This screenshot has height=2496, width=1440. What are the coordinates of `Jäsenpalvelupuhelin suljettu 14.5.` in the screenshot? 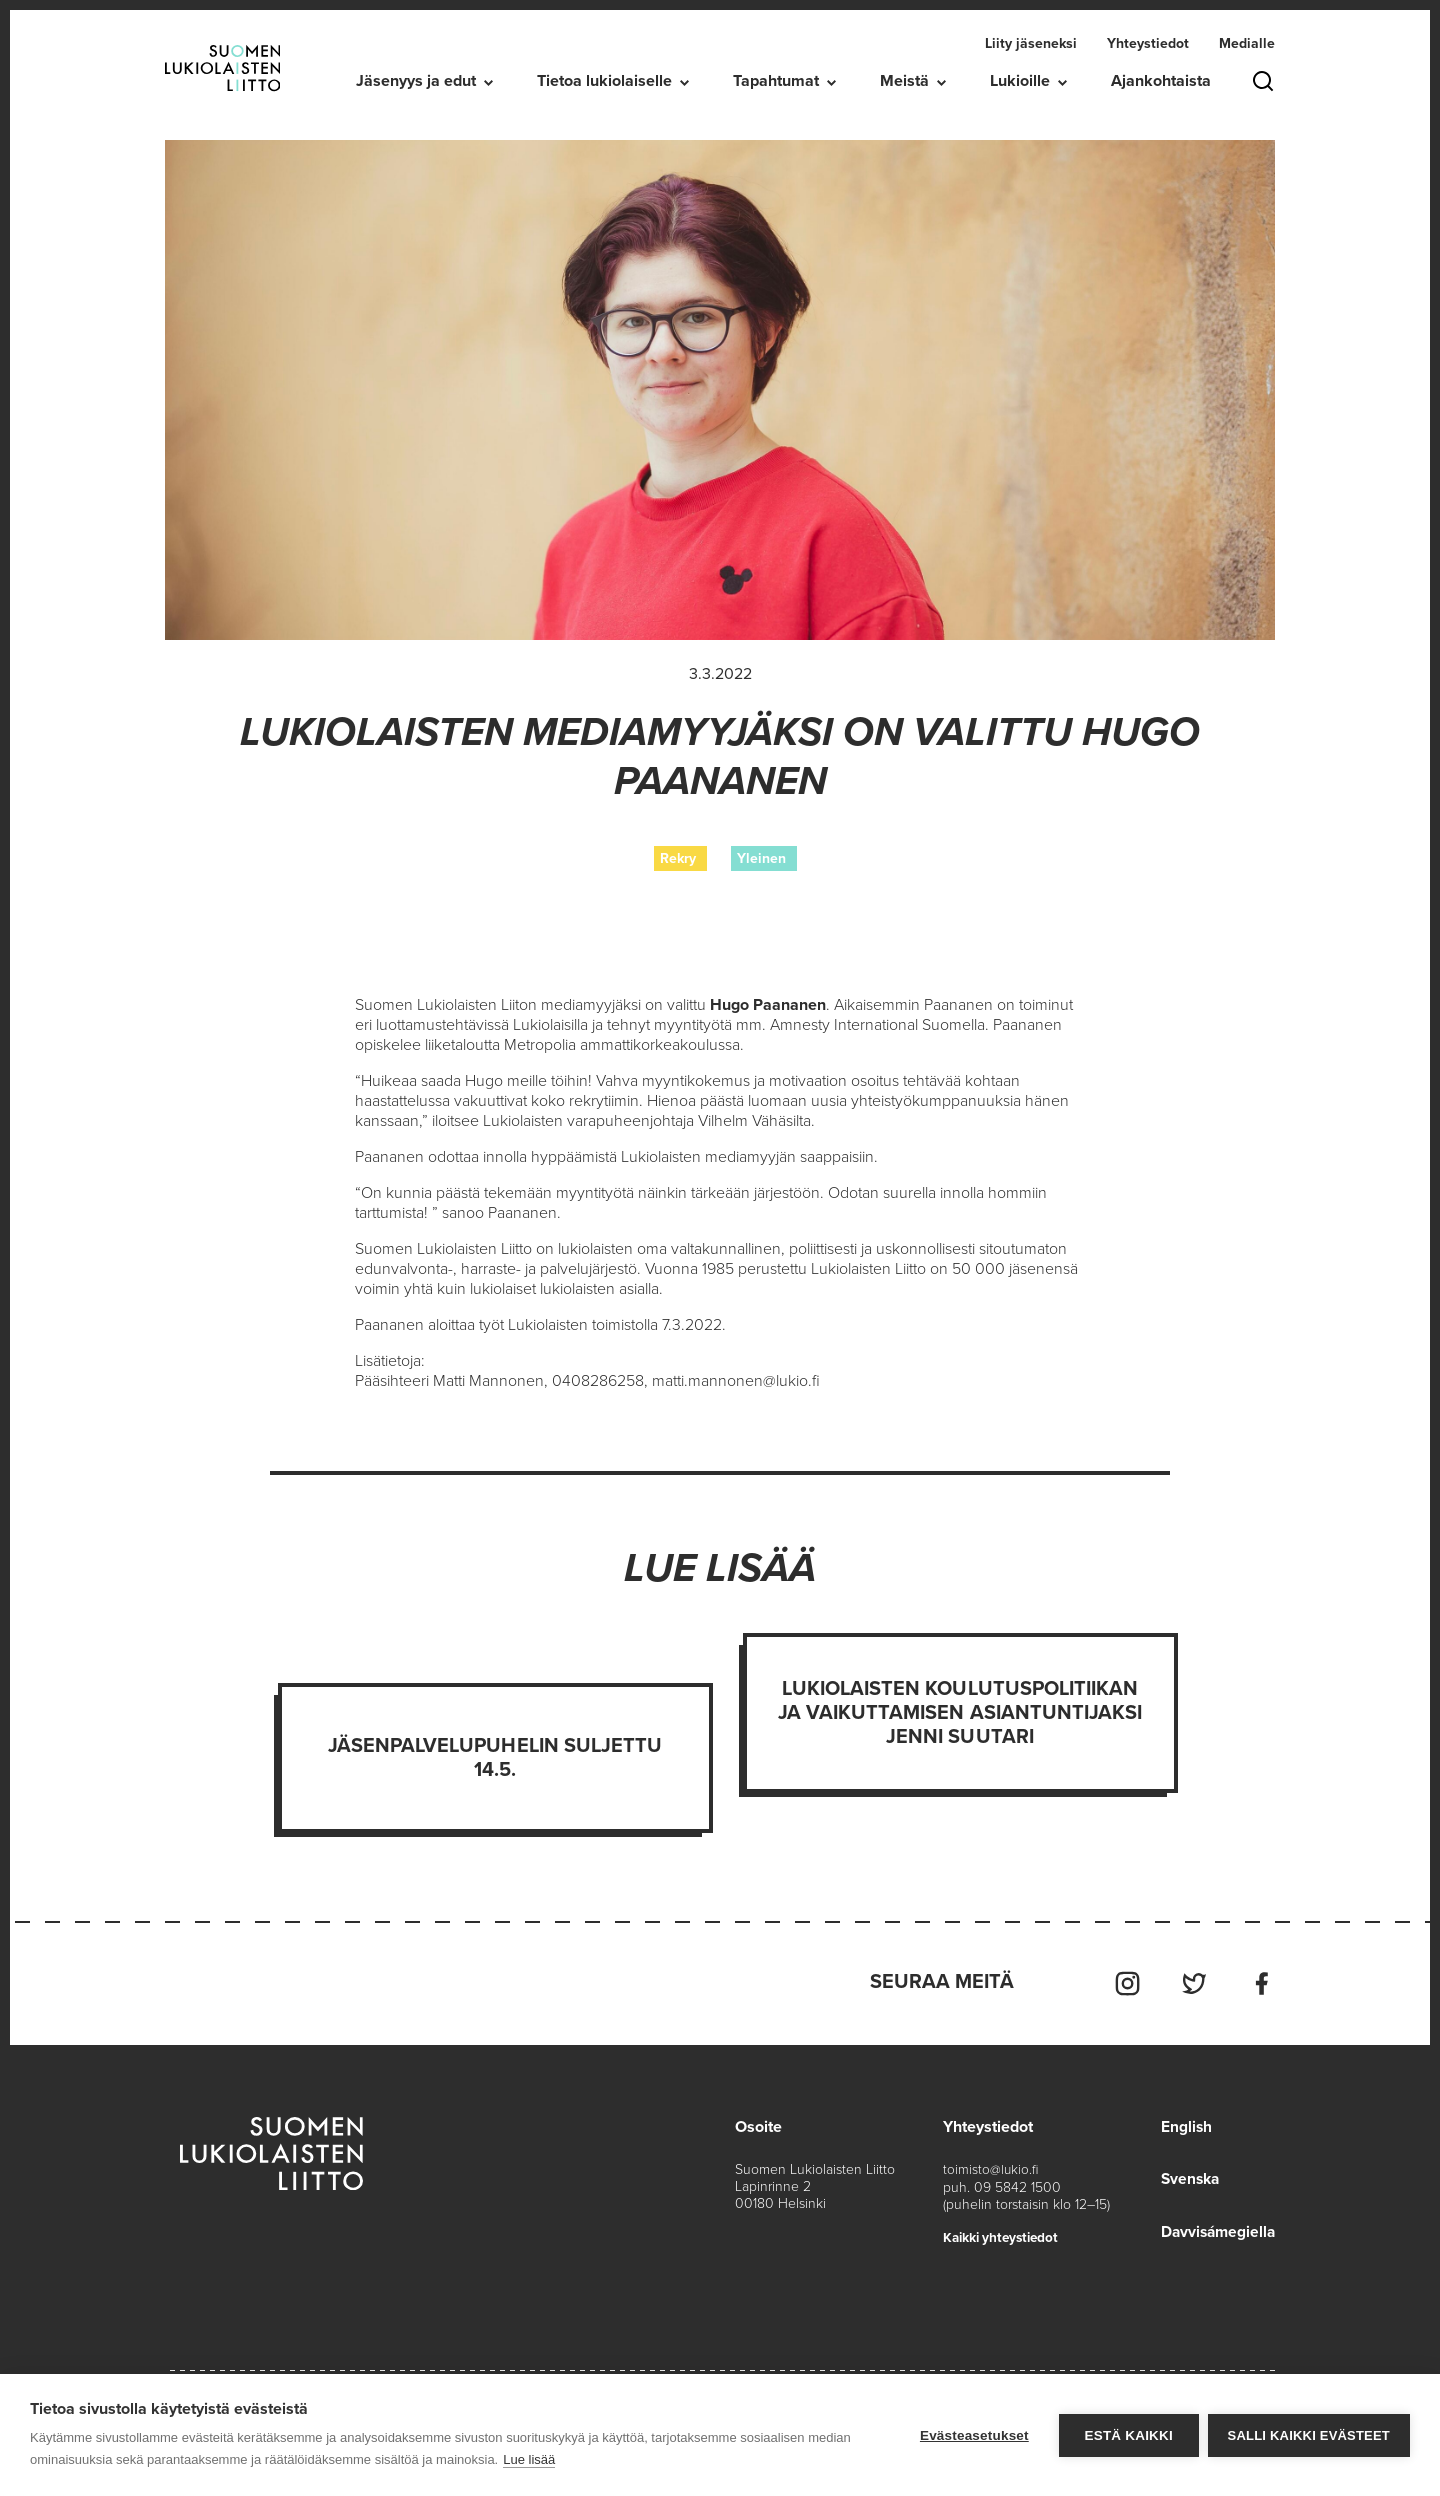 It's located at (495, 1758).